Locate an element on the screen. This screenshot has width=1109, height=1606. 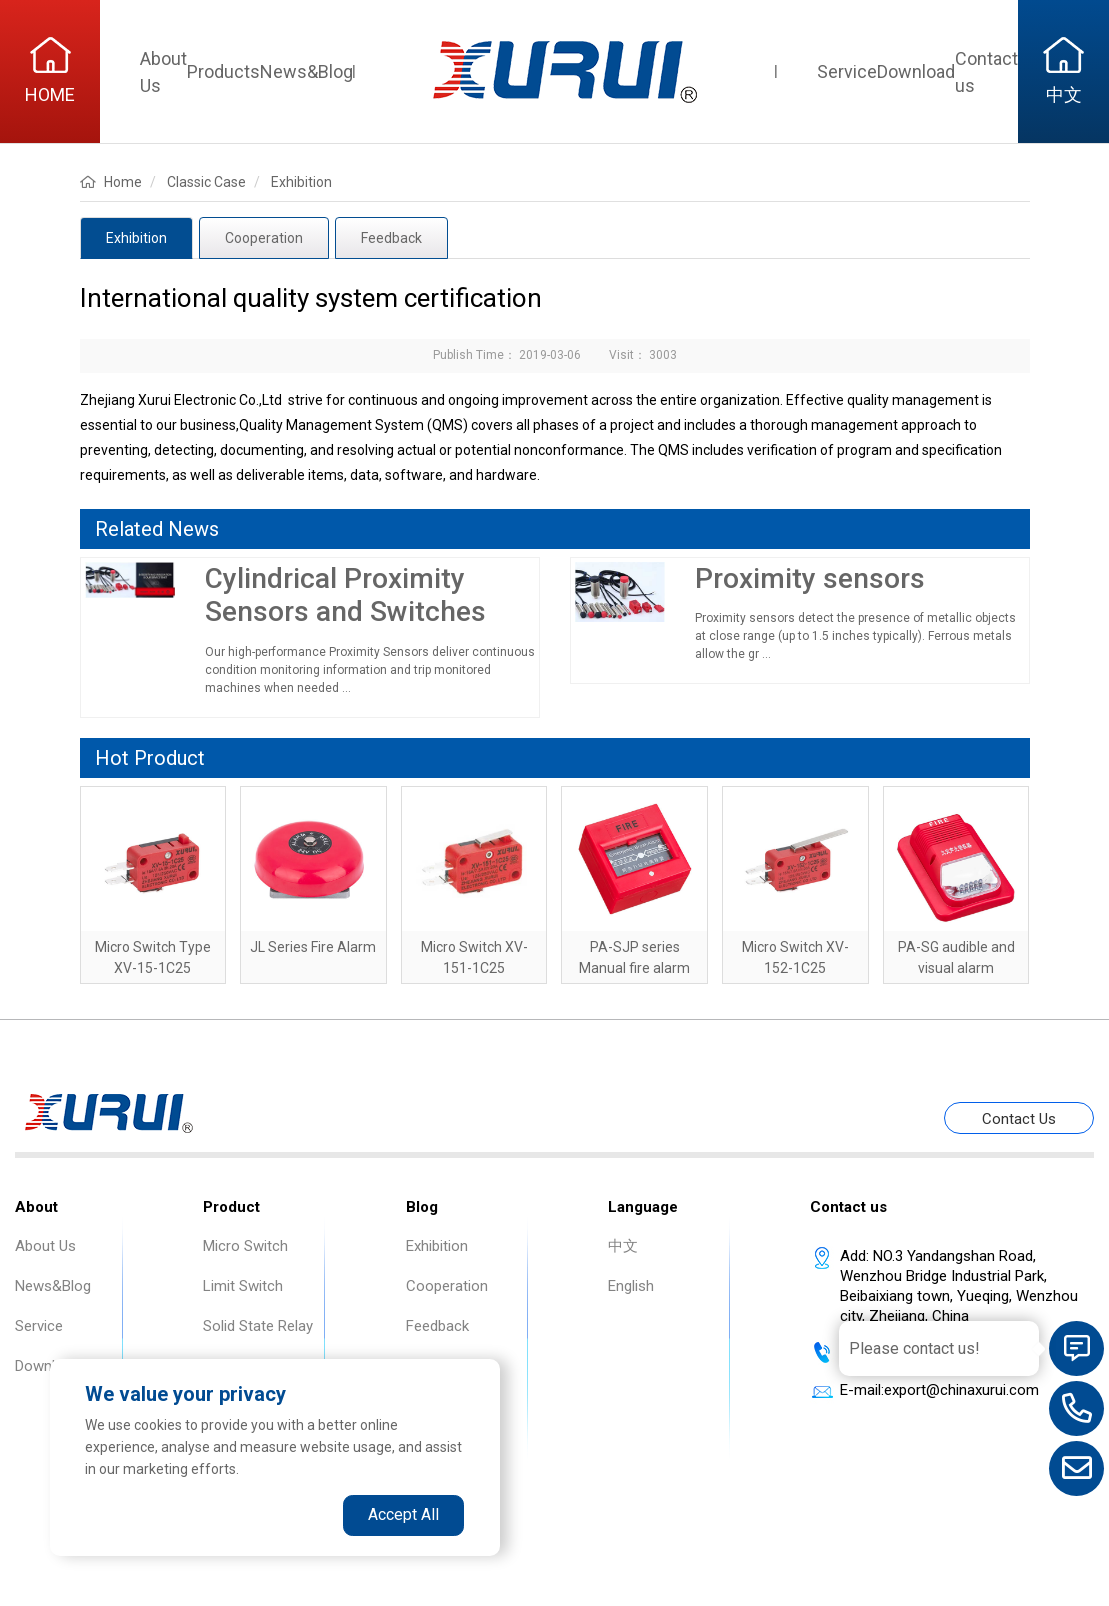
Products is located at coordinates (223, 71).